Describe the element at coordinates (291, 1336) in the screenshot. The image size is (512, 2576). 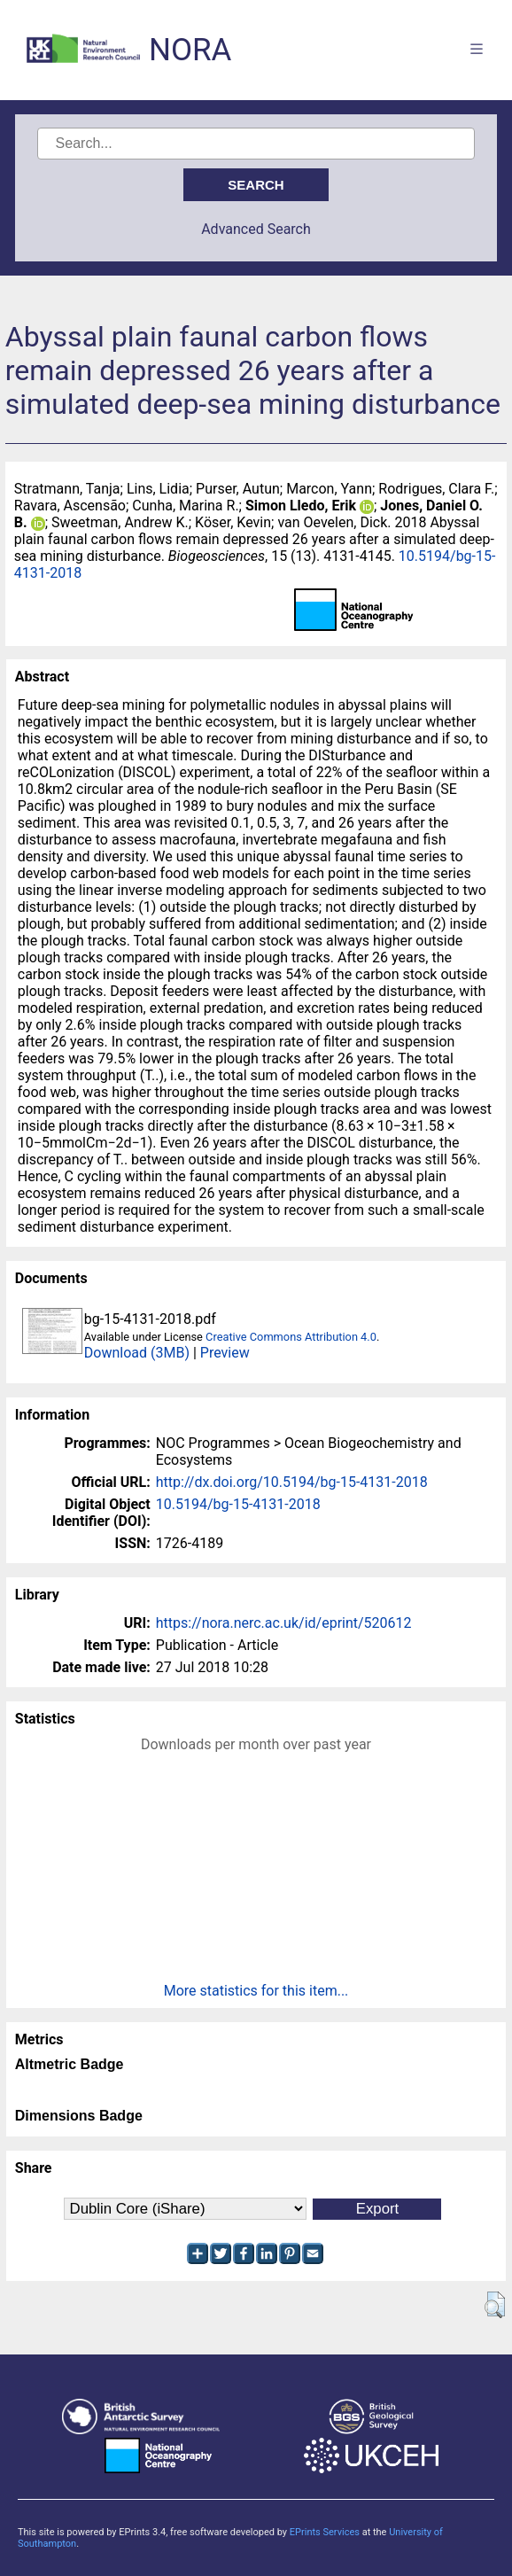
I see `Creative Commons Attribution 4.0` at that location.